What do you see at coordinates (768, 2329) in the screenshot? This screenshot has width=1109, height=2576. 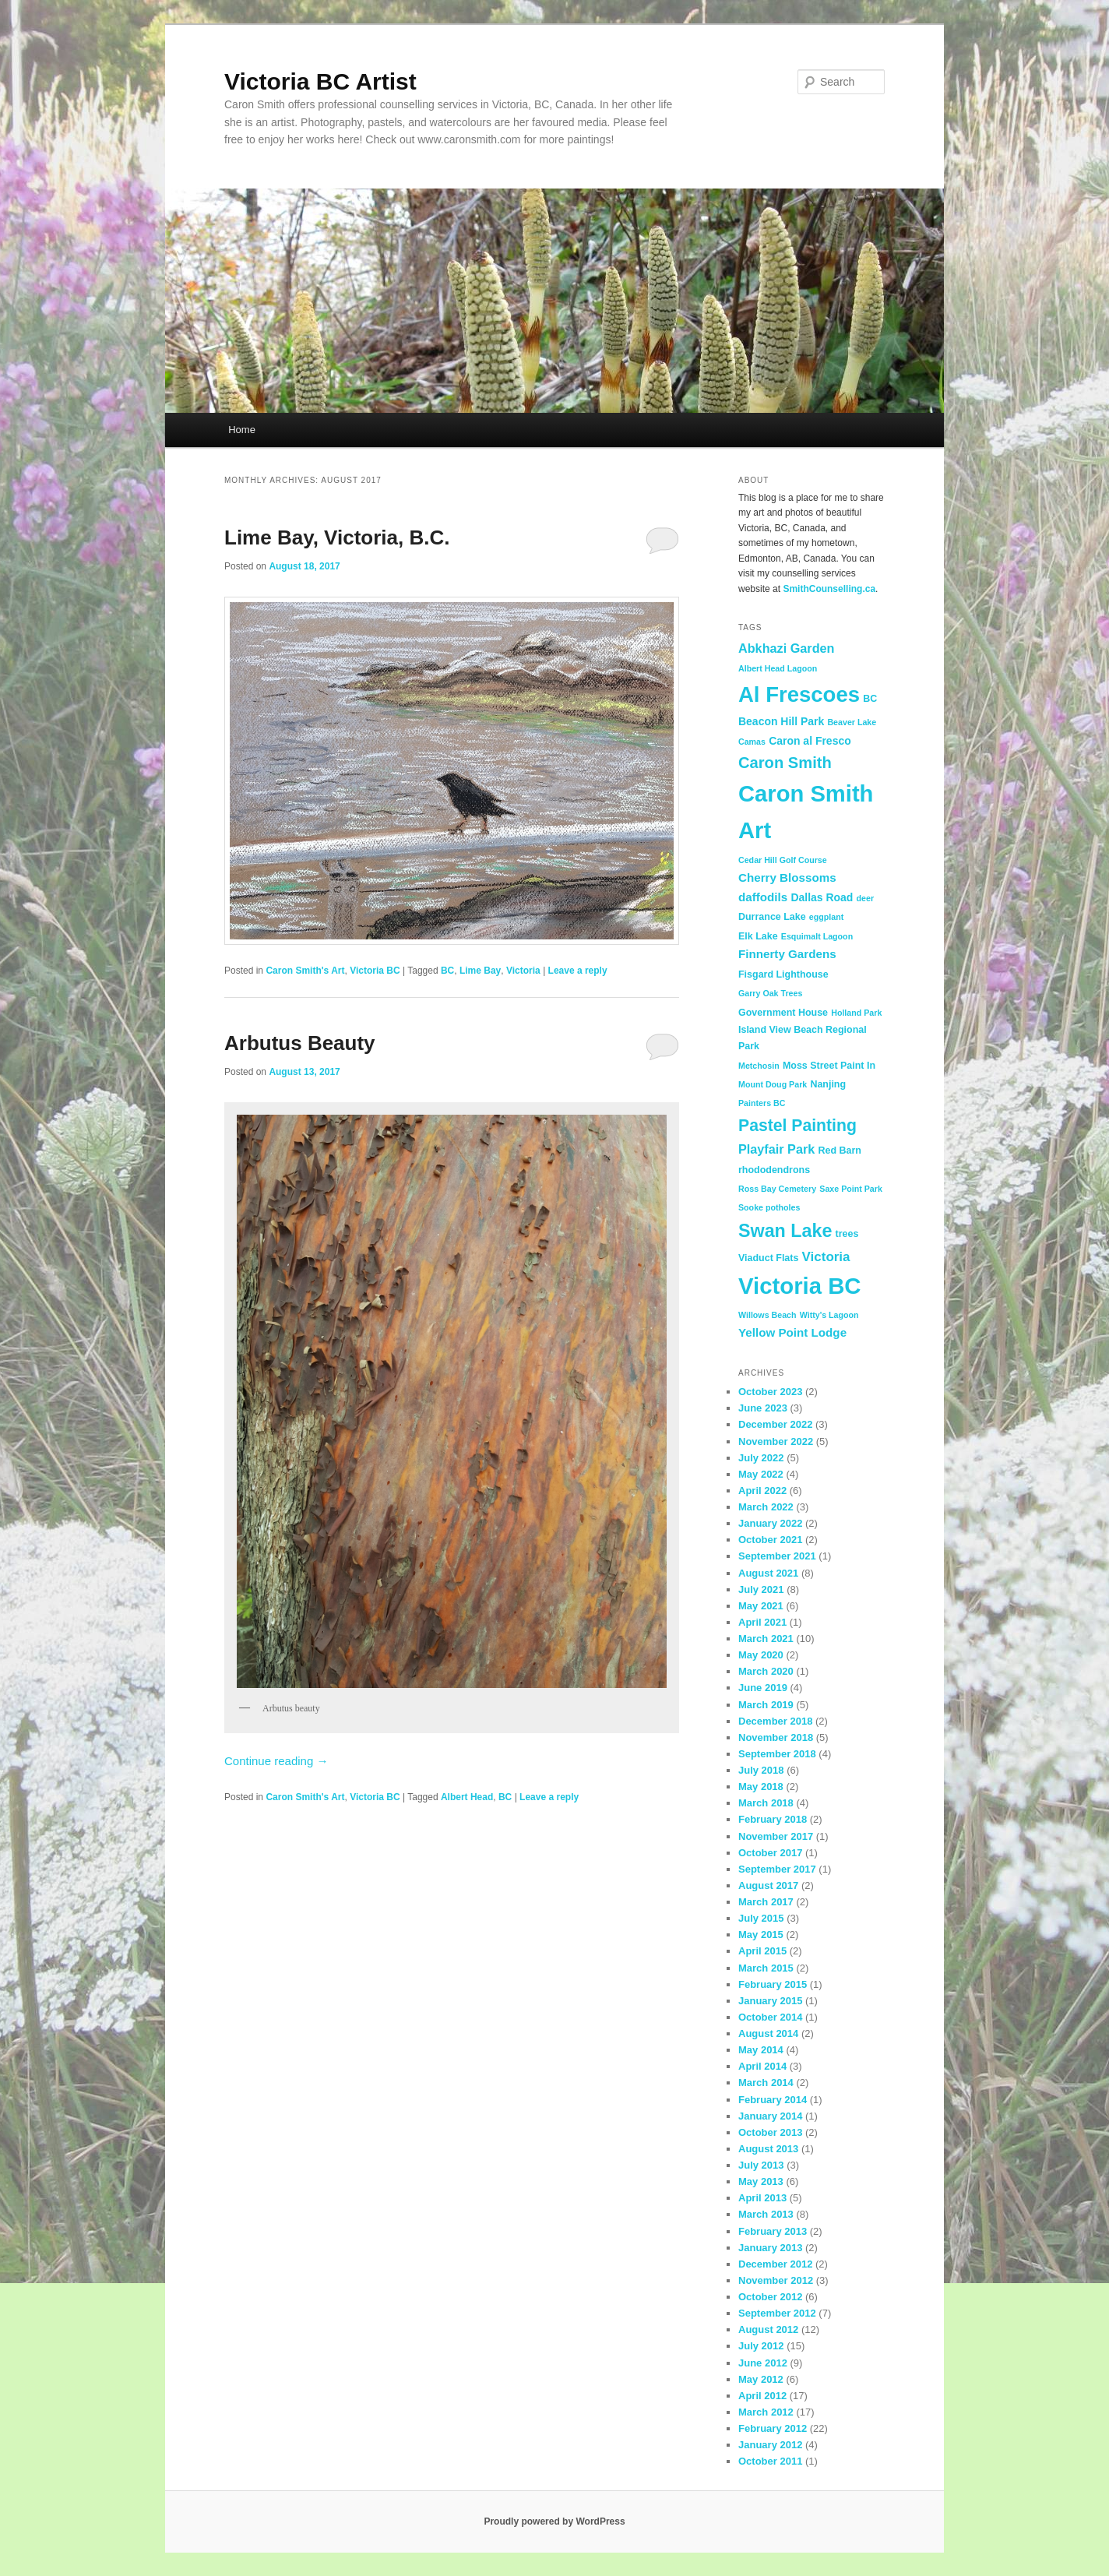 I see `August 2012` at bounding box center [768, 2329].